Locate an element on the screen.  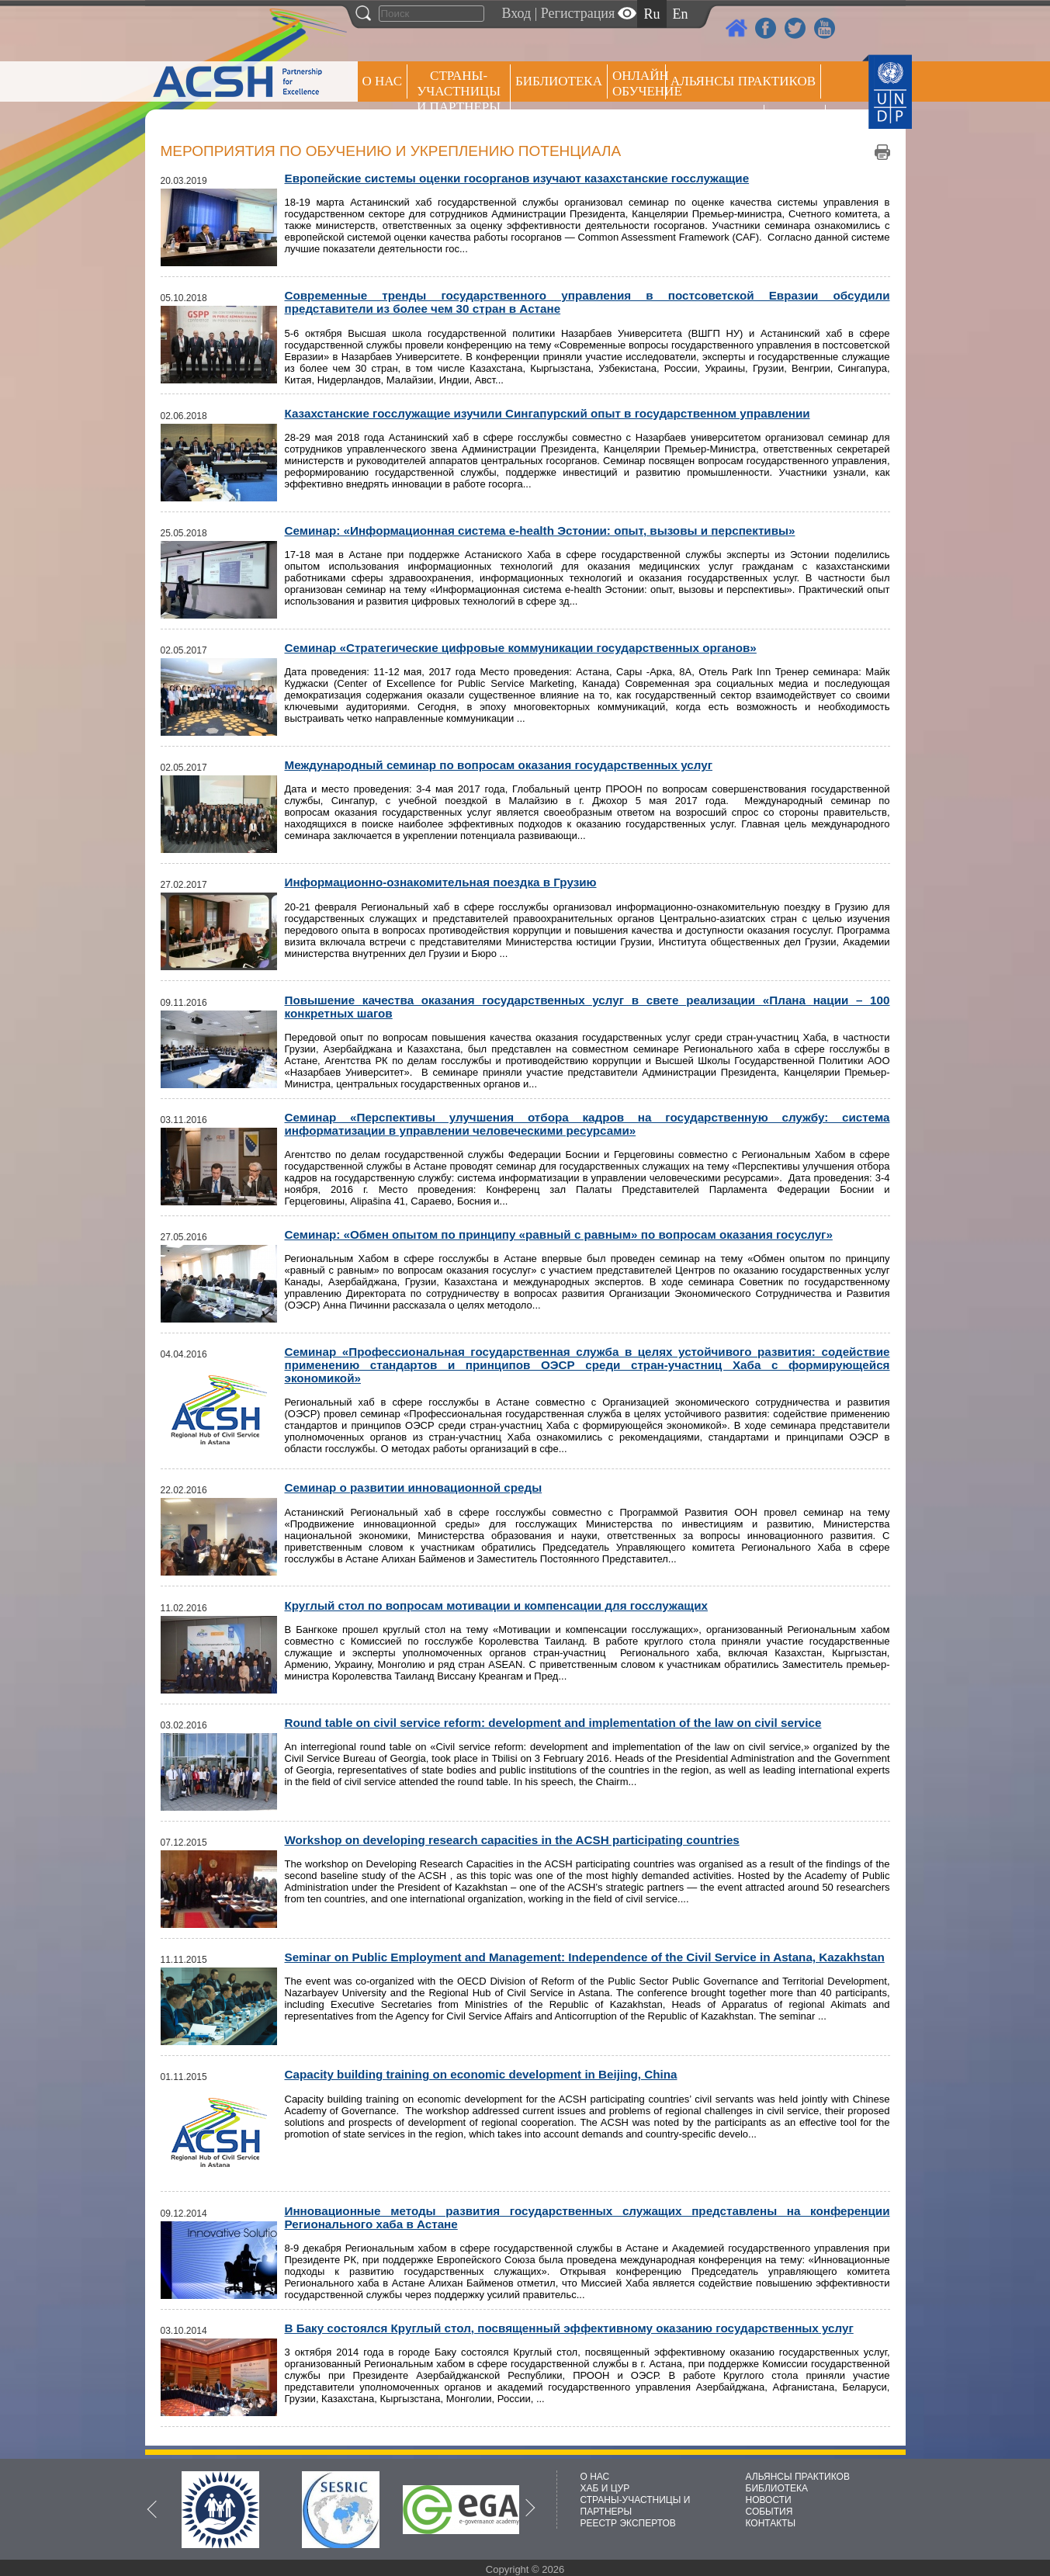
Международный семинар по вопросам оказания государственных услуг is located at coordinates (499, 764).